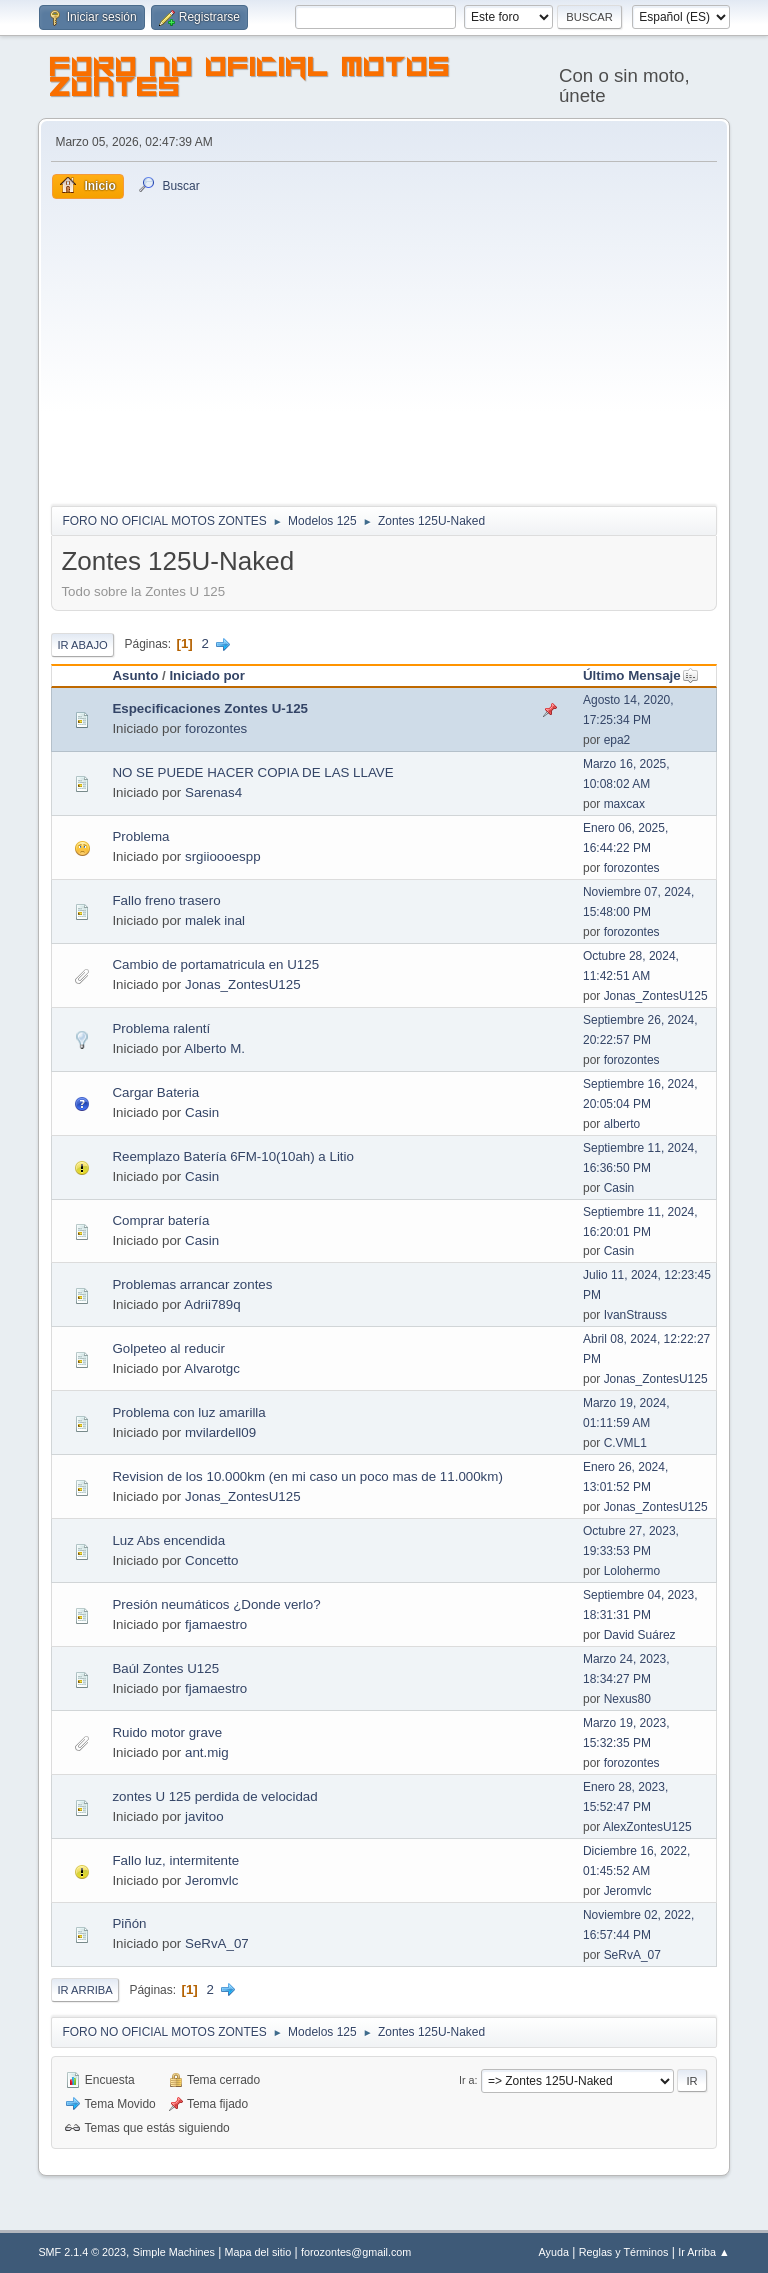 The width and height of the screenshot is (768, 2273). What do you see at coordinates (617, 740) in the screenshot?
I see `epa2` at bounding box center [617, 740].